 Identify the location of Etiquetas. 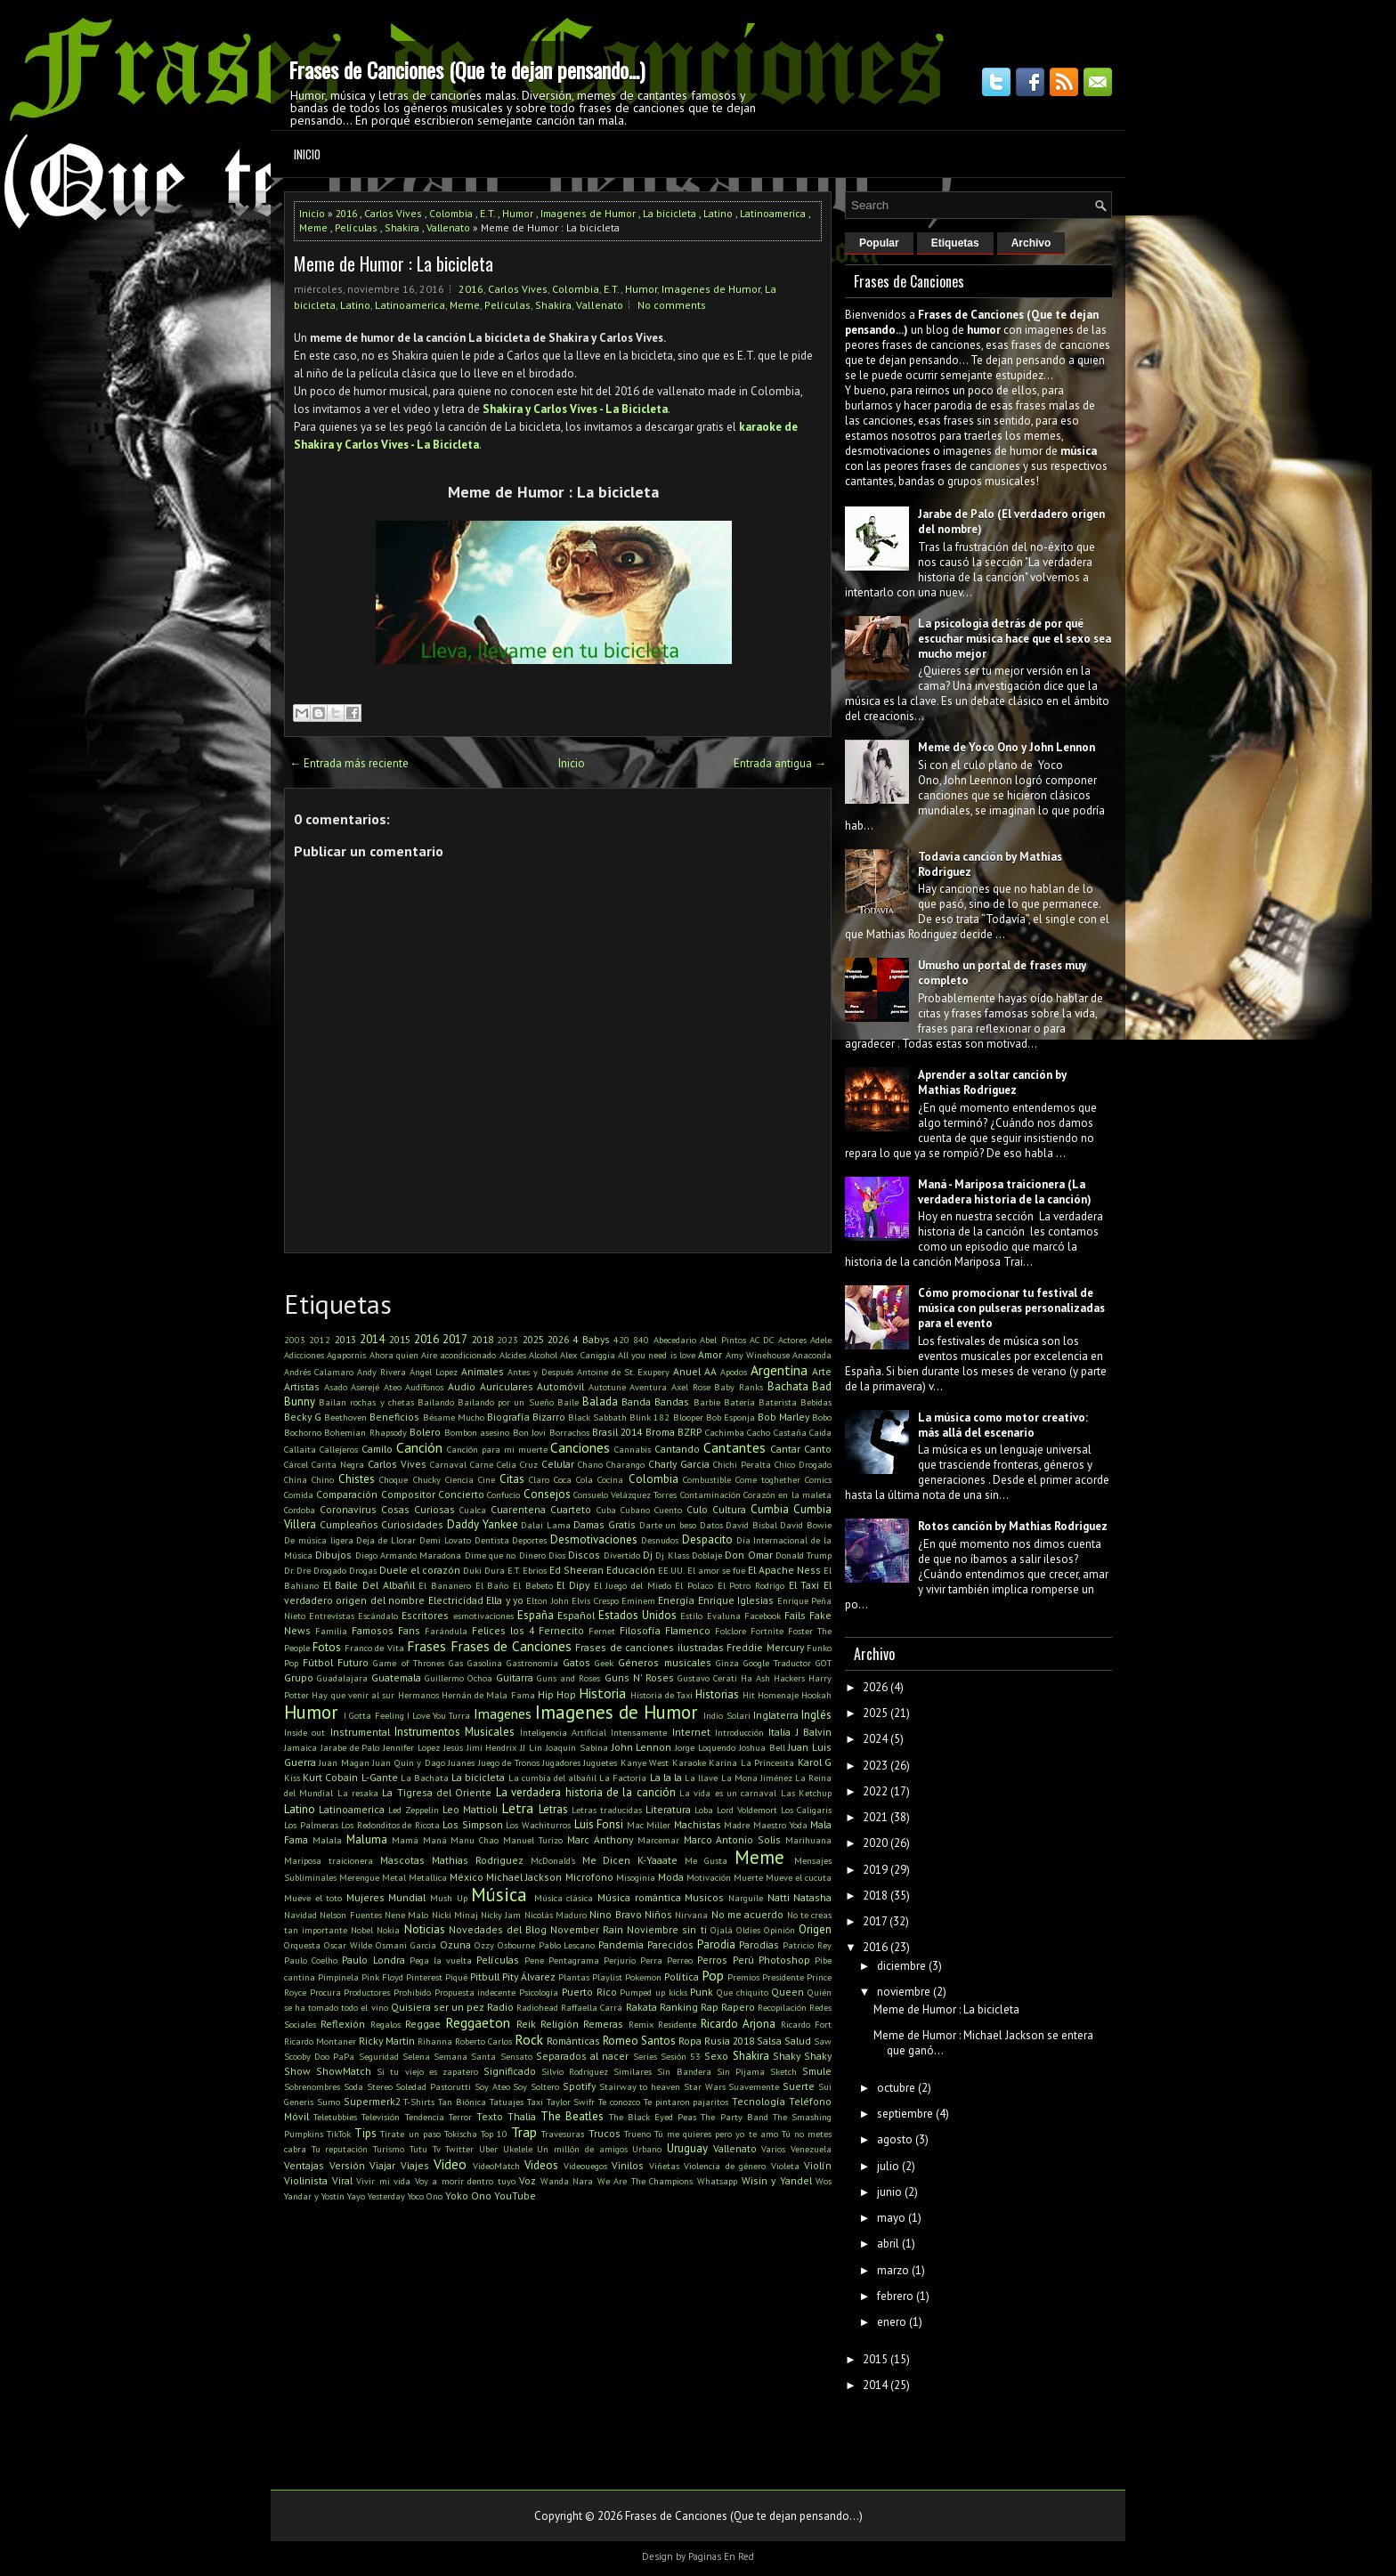
(955, 243).